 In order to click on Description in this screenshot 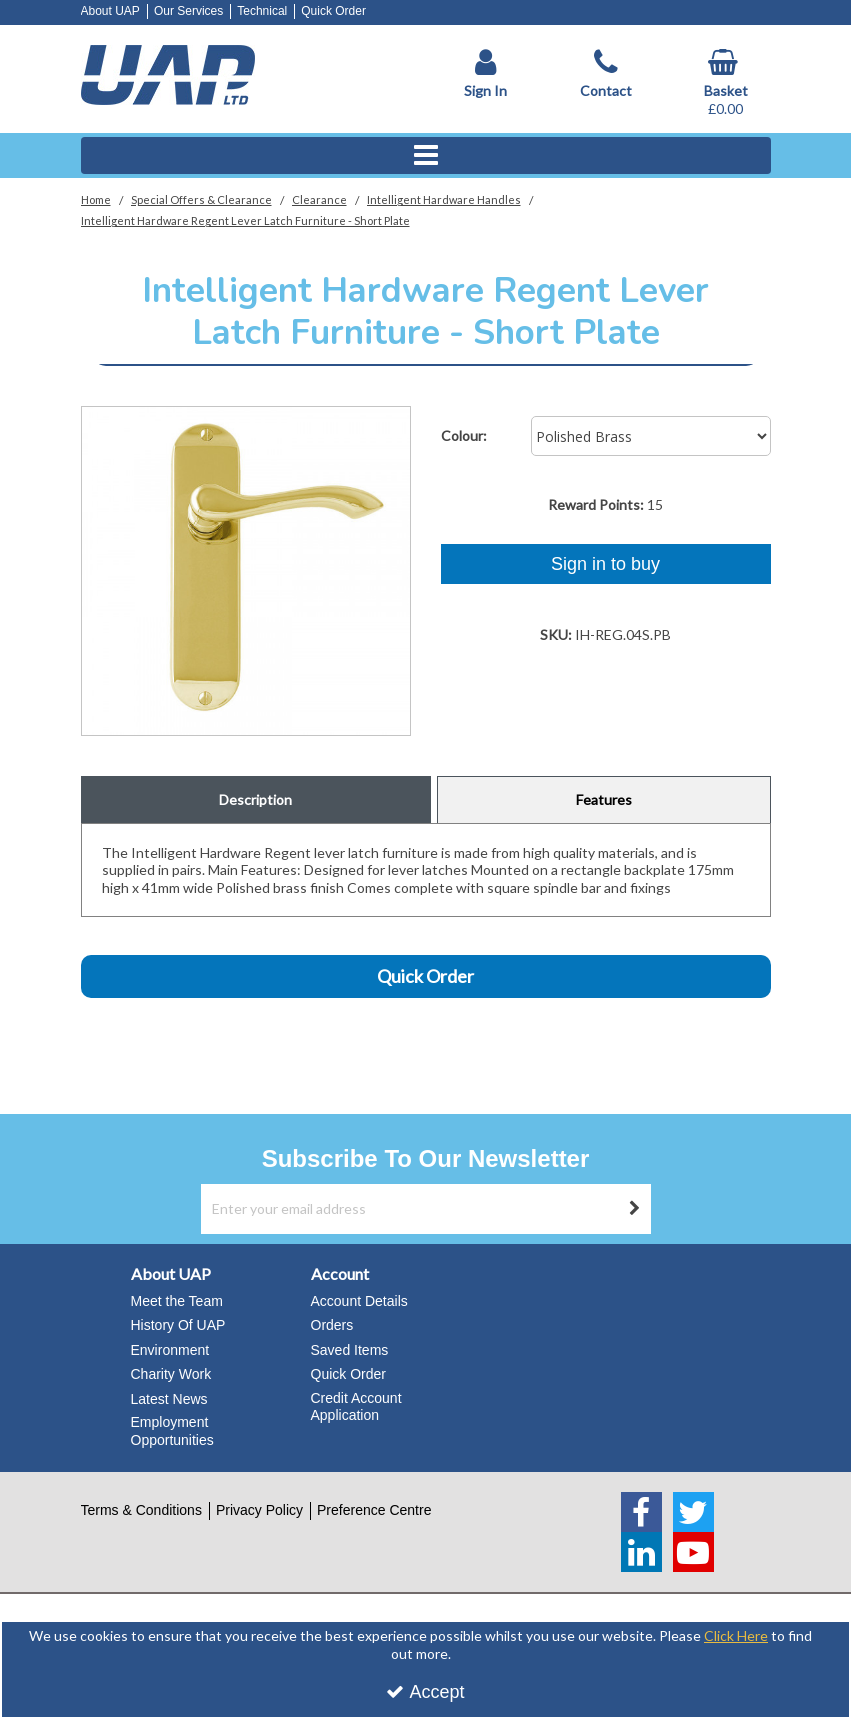, I will do `click(255, 799)`.